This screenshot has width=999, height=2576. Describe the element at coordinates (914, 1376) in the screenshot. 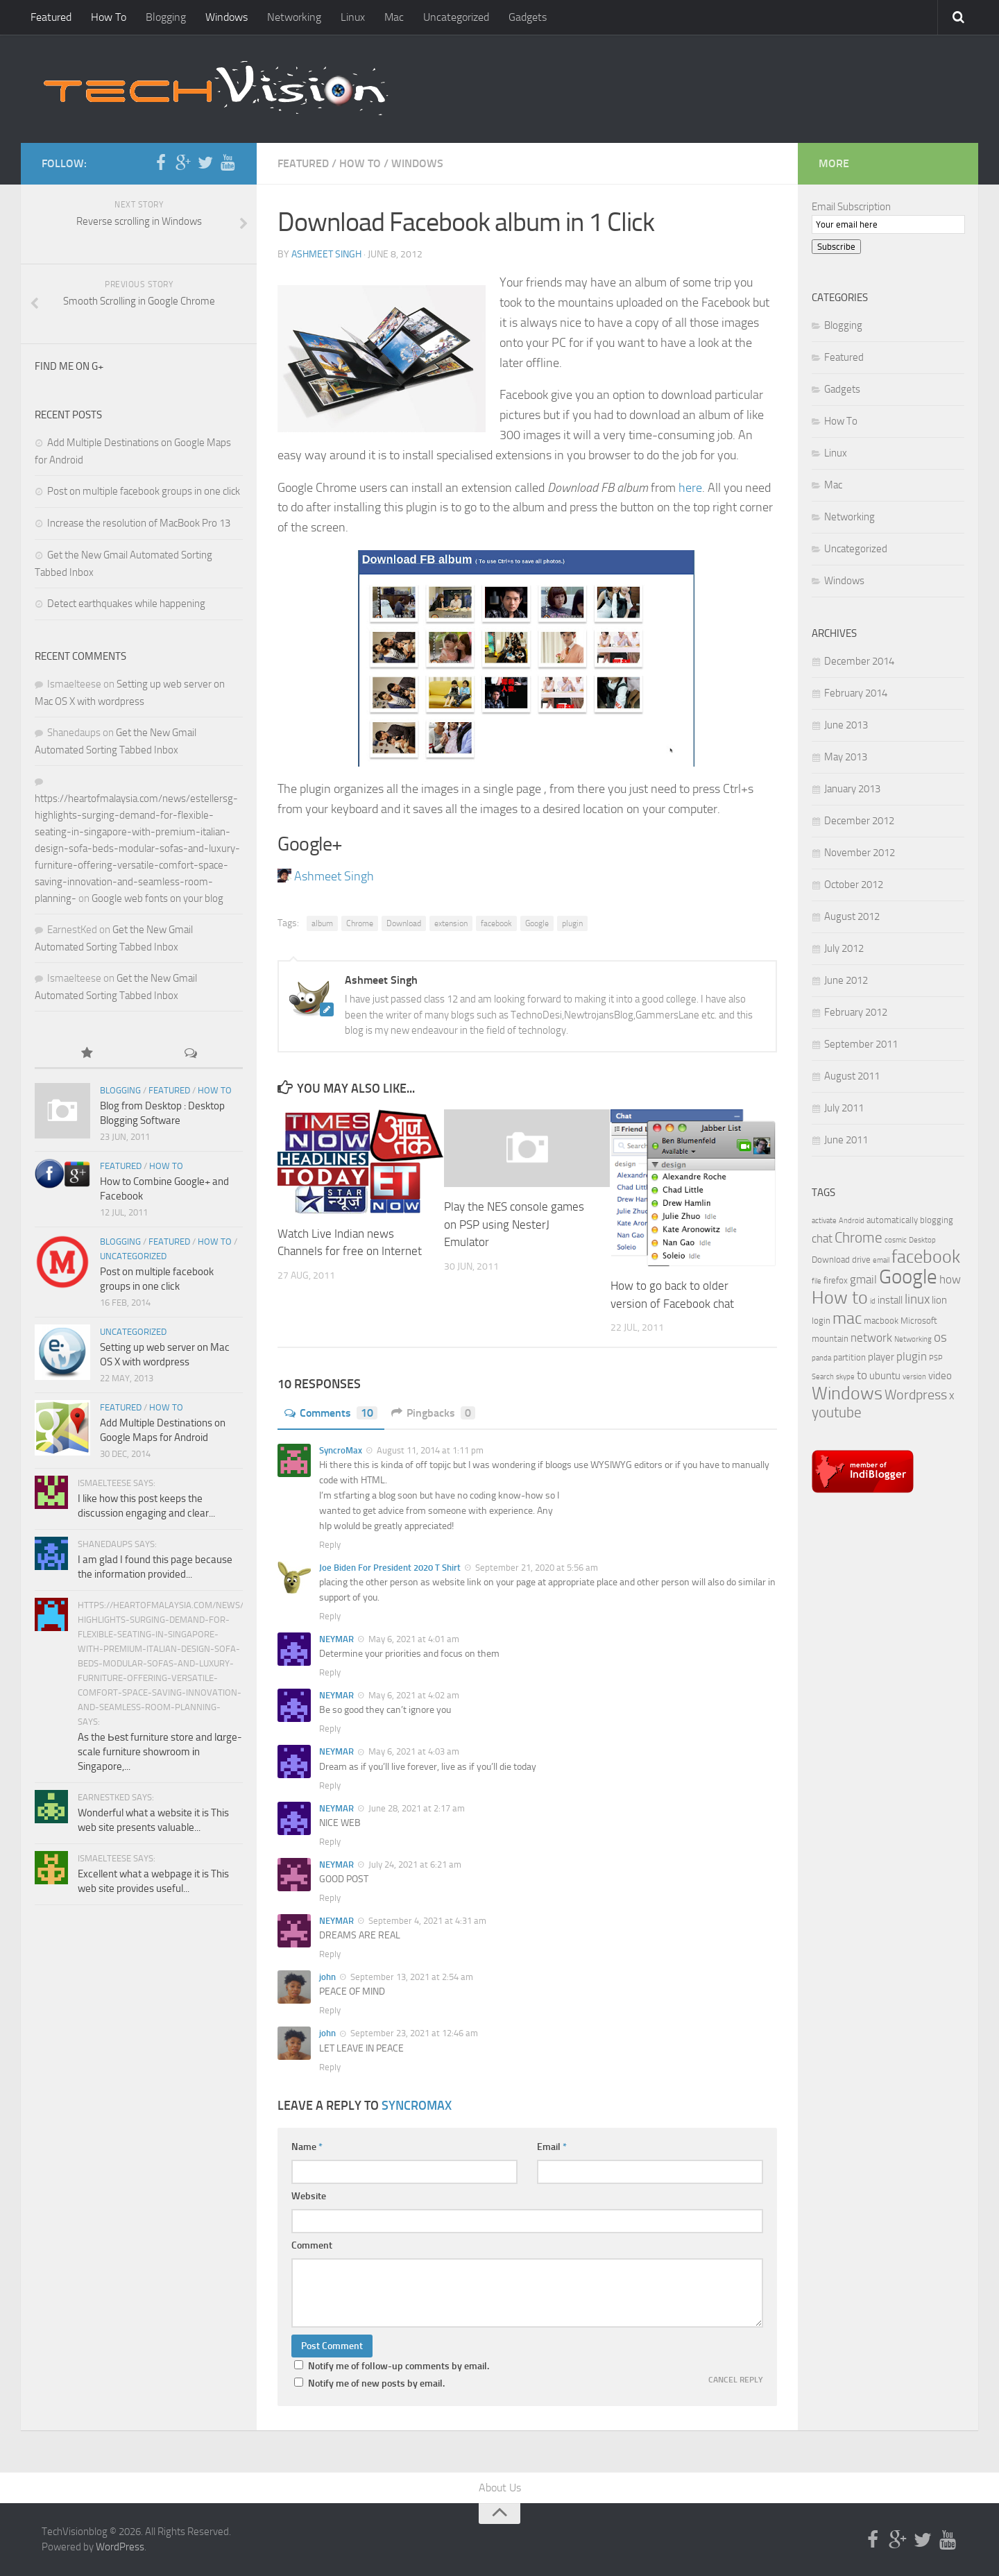

I see `version` at that location.